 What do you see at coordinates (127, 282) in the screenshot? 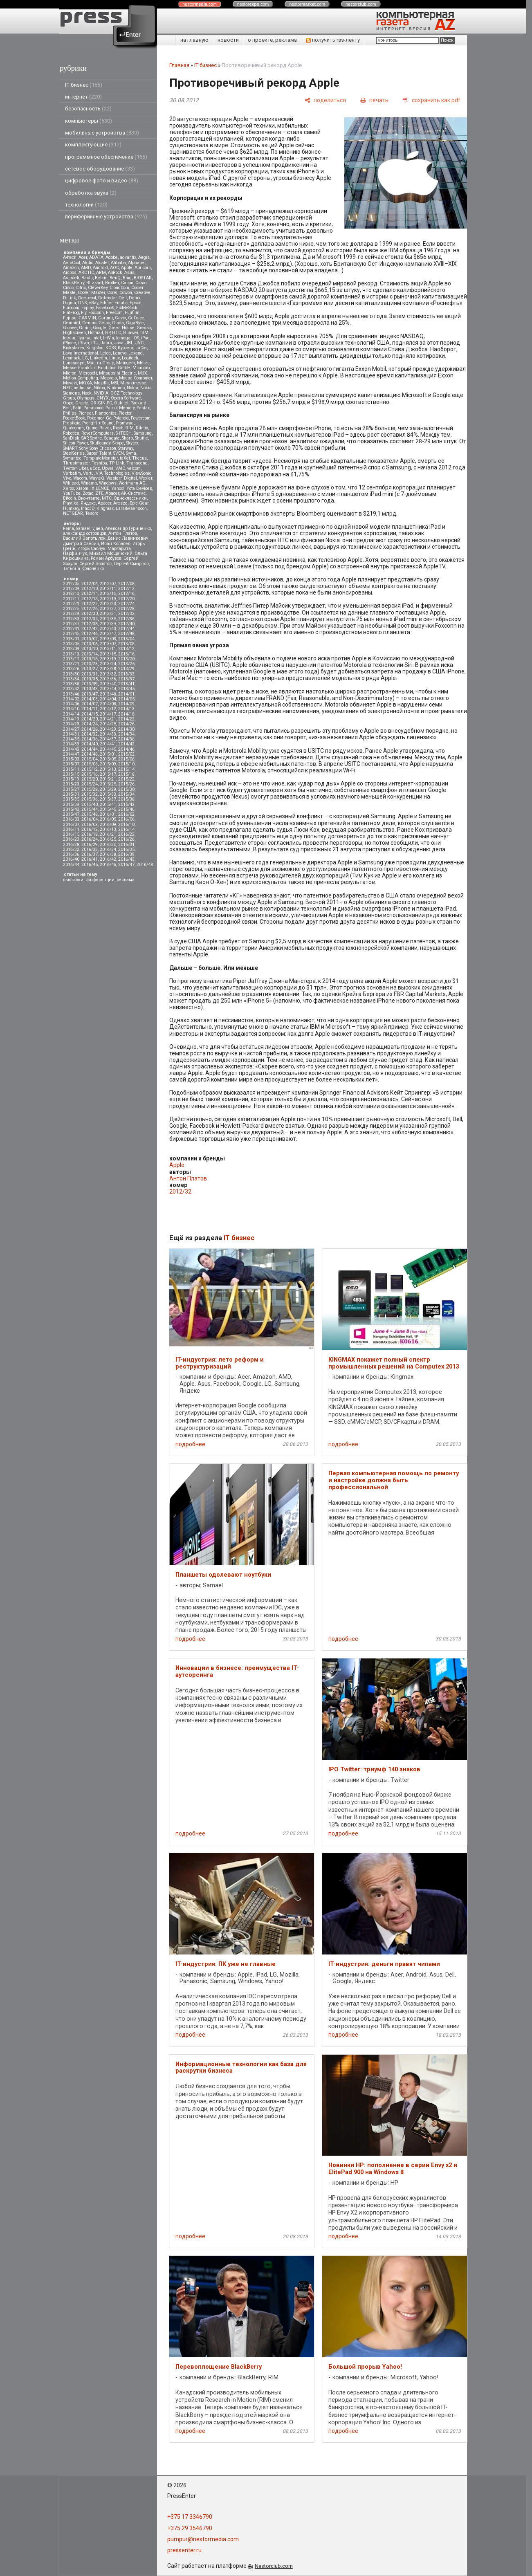
I see `Canon` at bounding box center [127, 282].